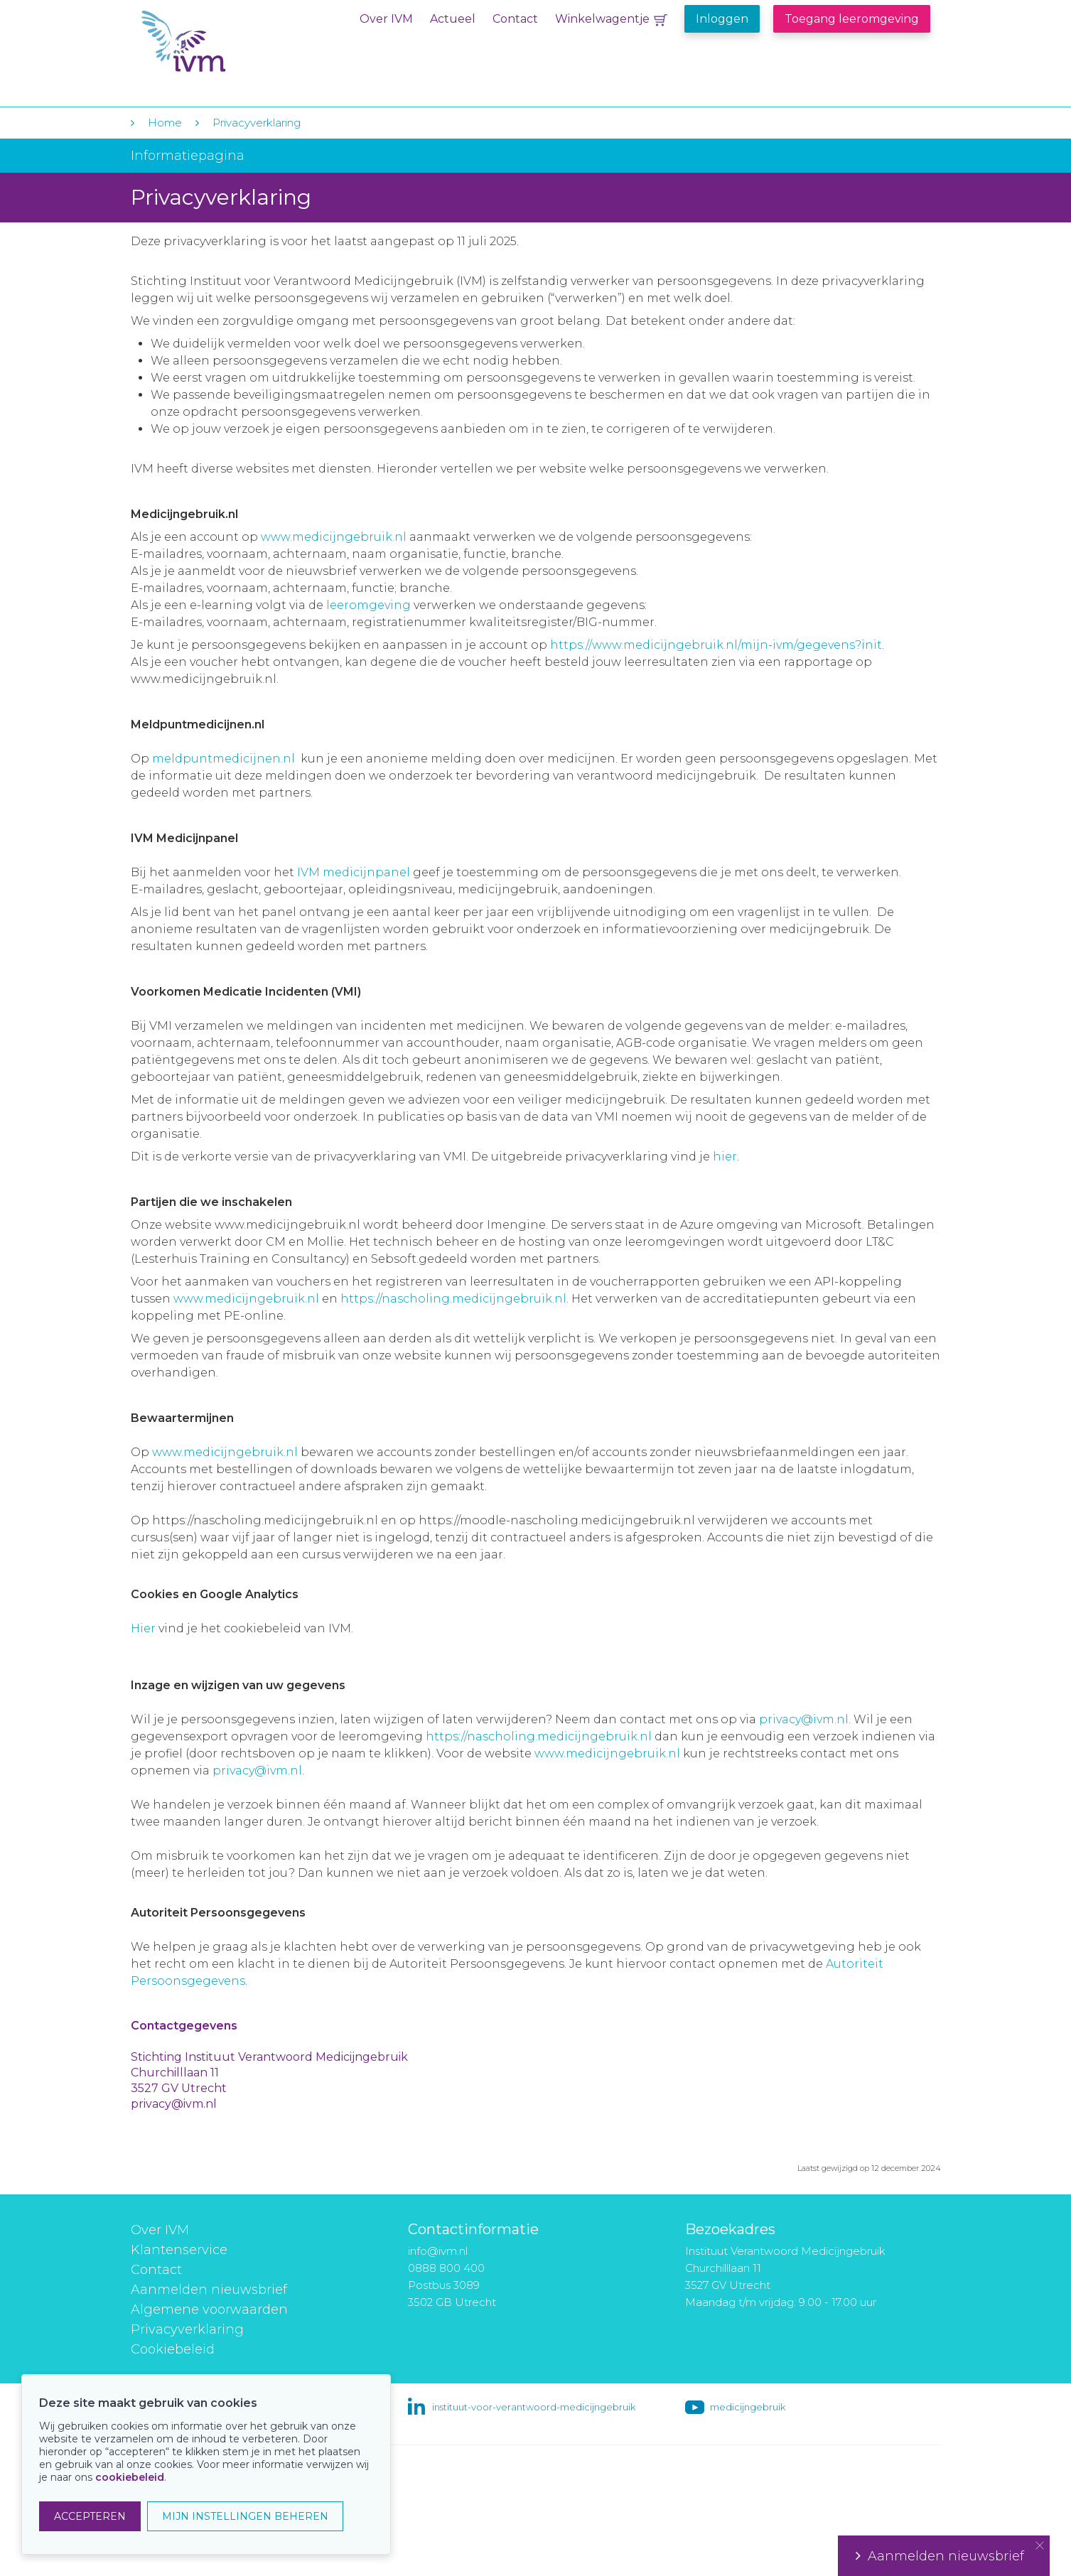  I want to click on Aanmelden nieuwsbrief, so click(209, 2289).